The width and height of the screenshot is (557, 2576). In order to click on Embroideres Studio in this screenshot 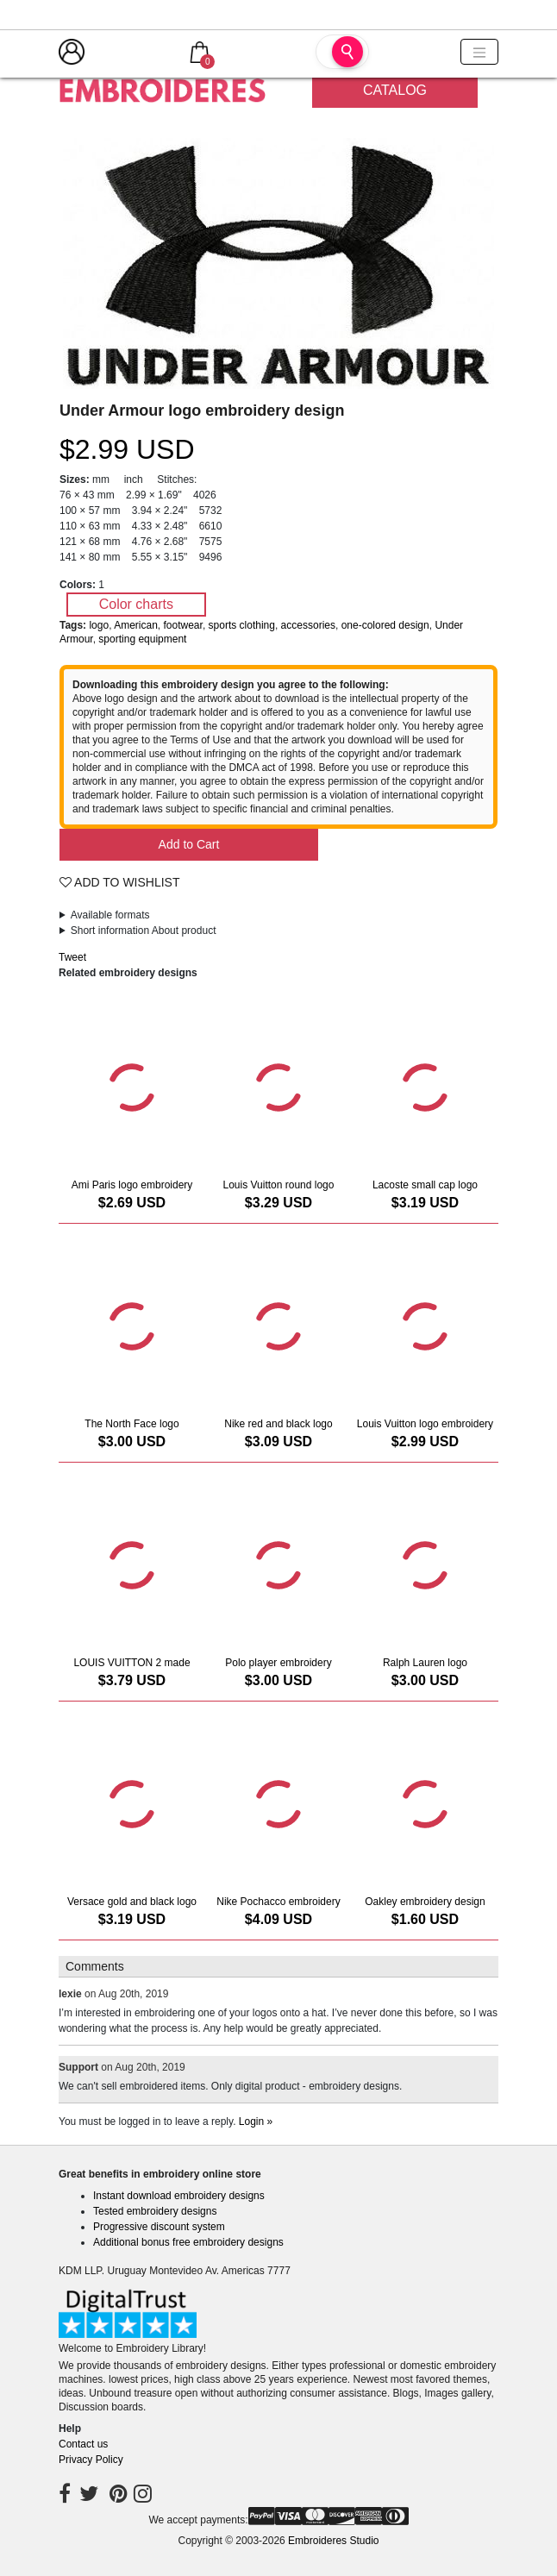, I will do `click(333, 2541)`.